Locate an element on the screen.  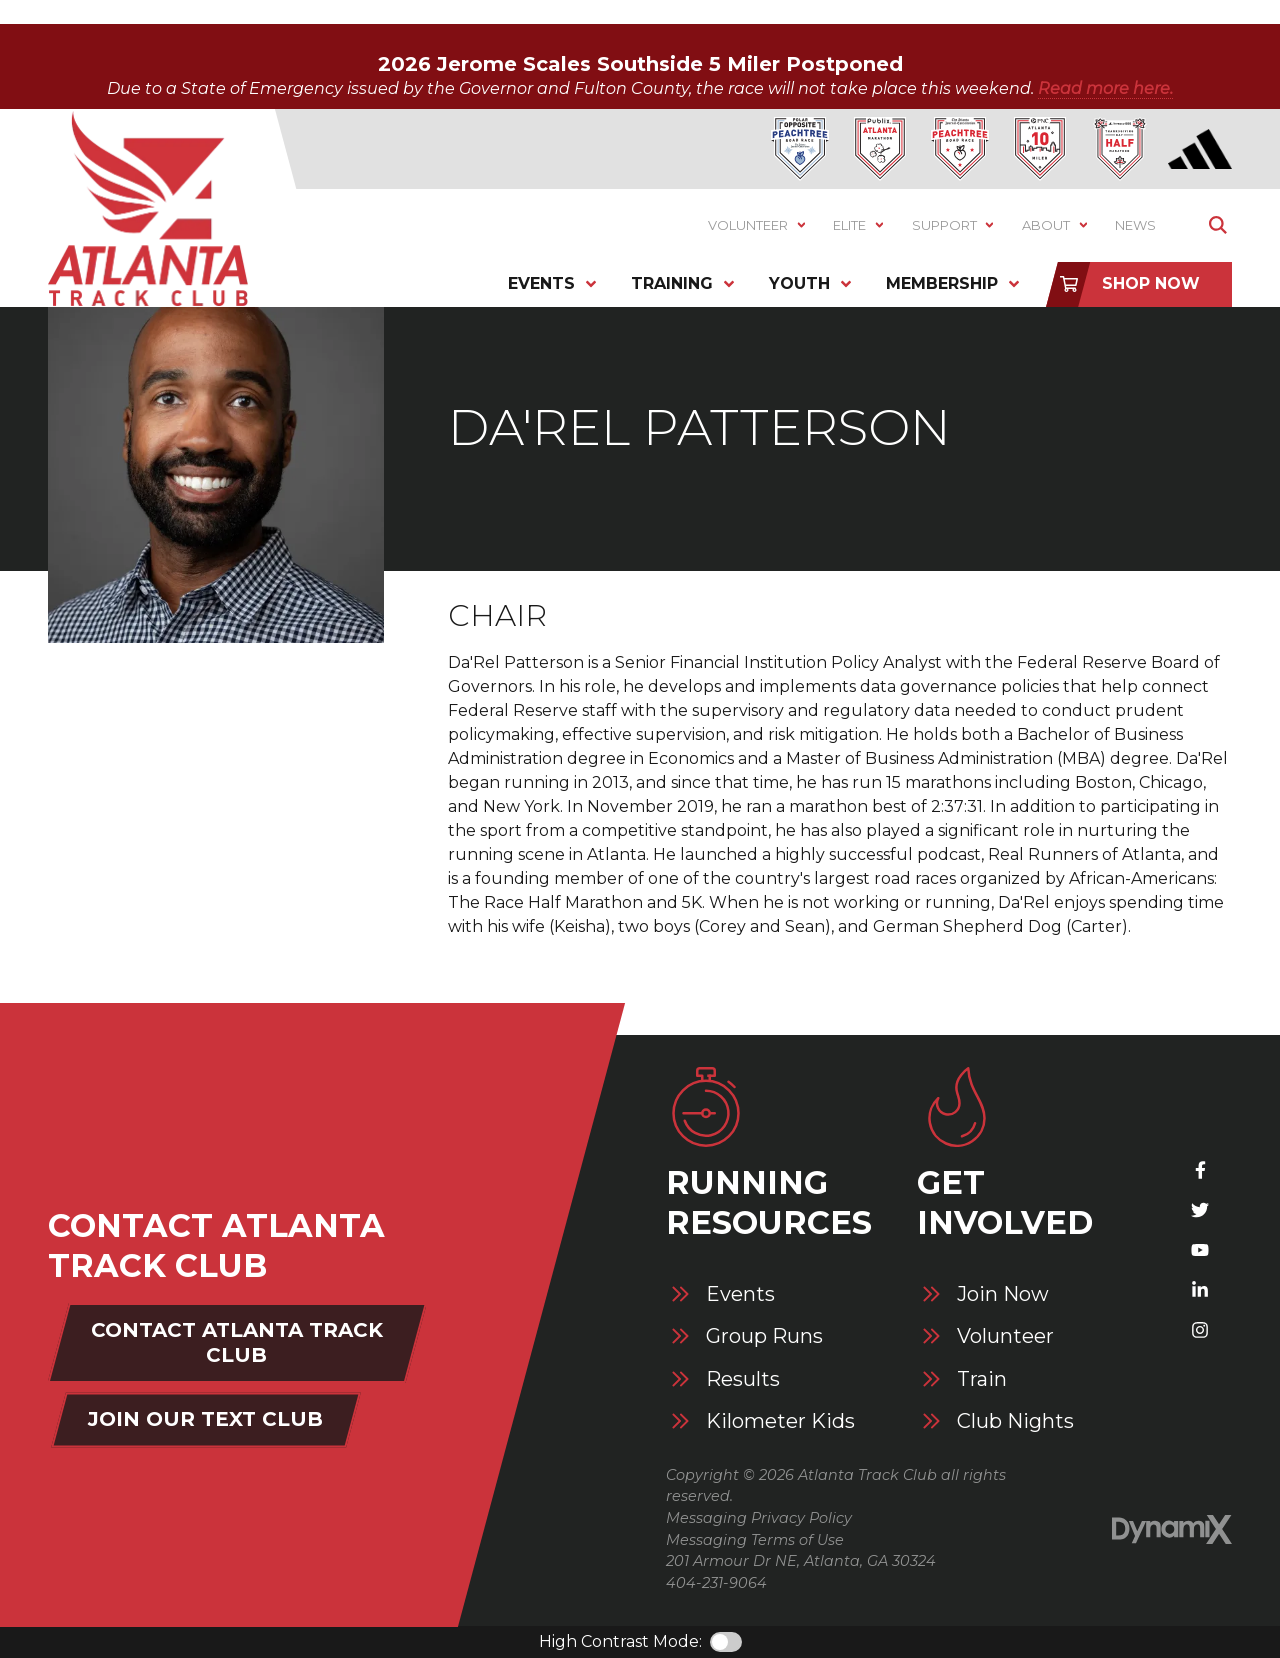
LinkedIn is located at coordinates (1200, 1290).